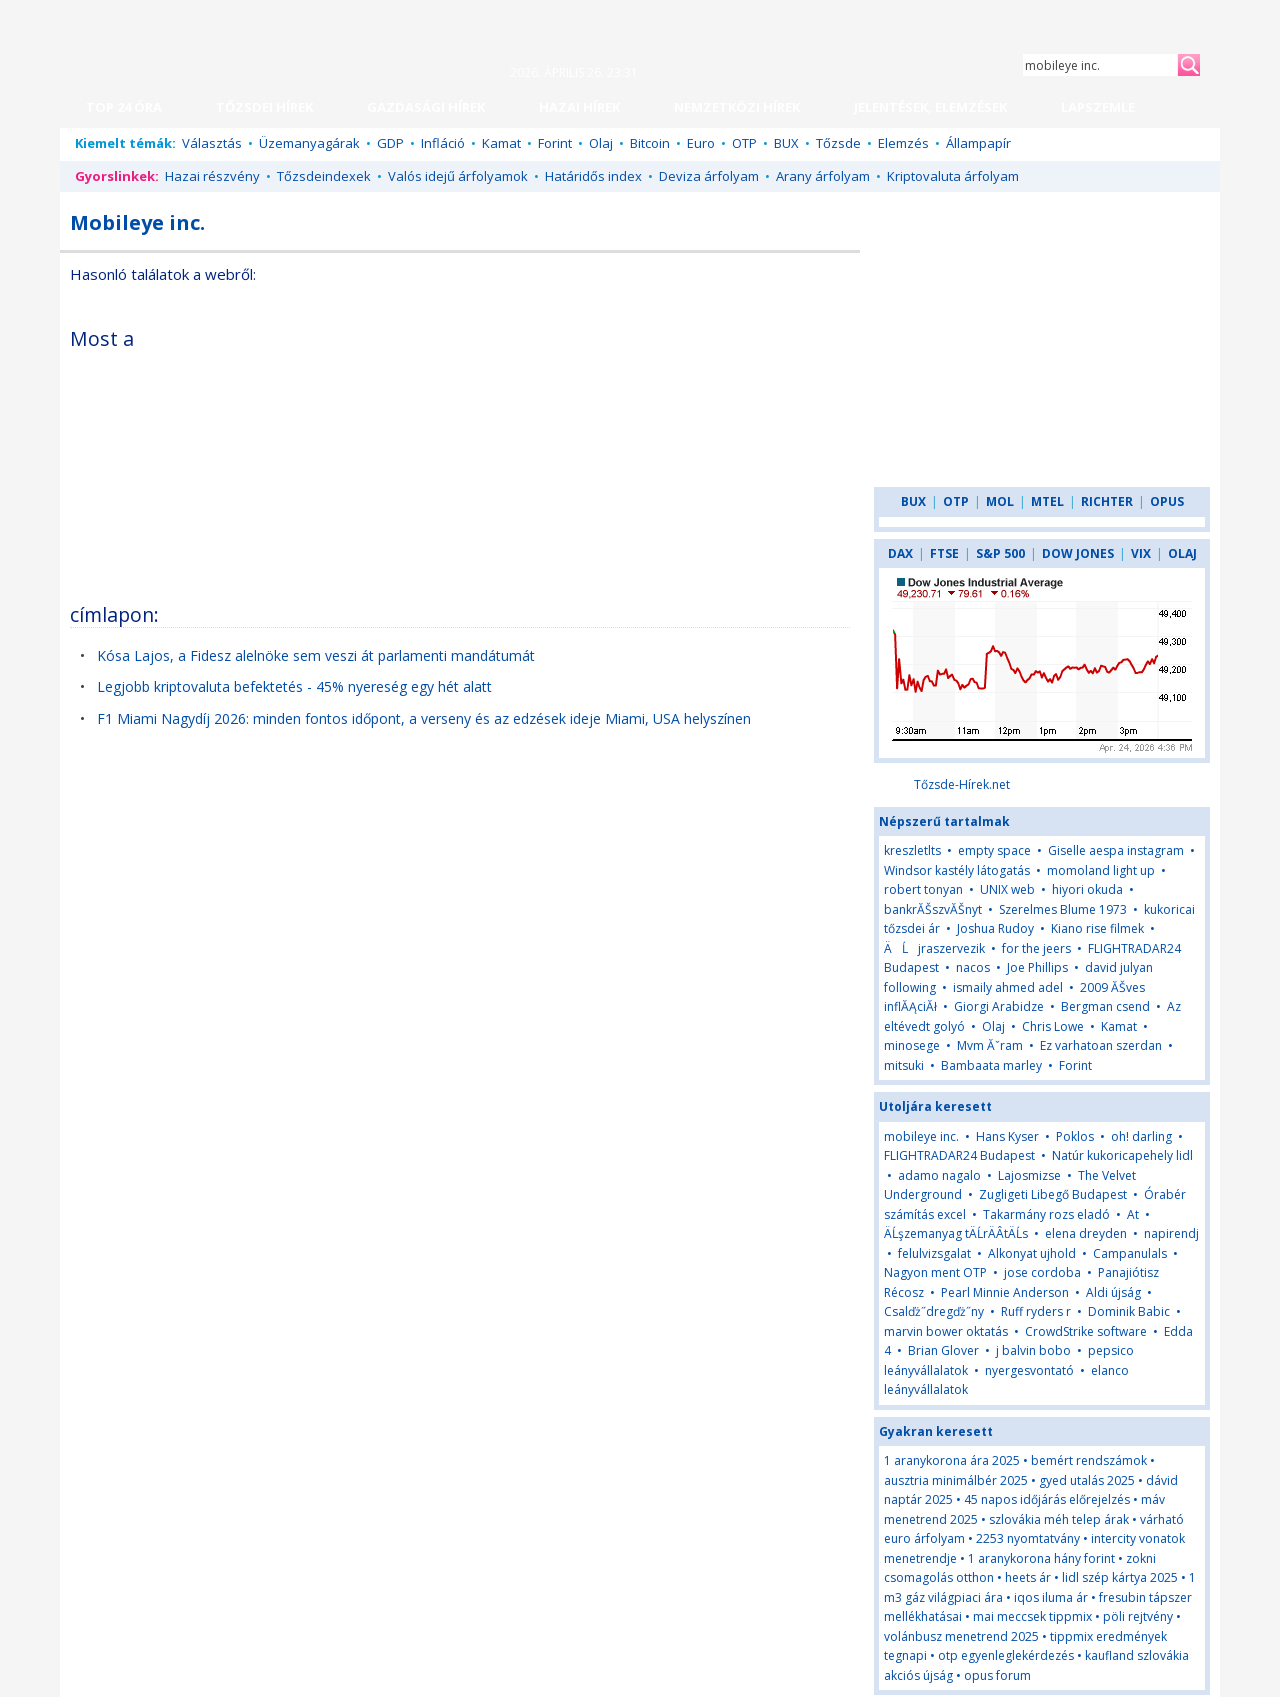 The image size is (1280, 1697). Describe the element at coordinates (1028, 1577) in the screenshot. I see `heets ár` at that location.